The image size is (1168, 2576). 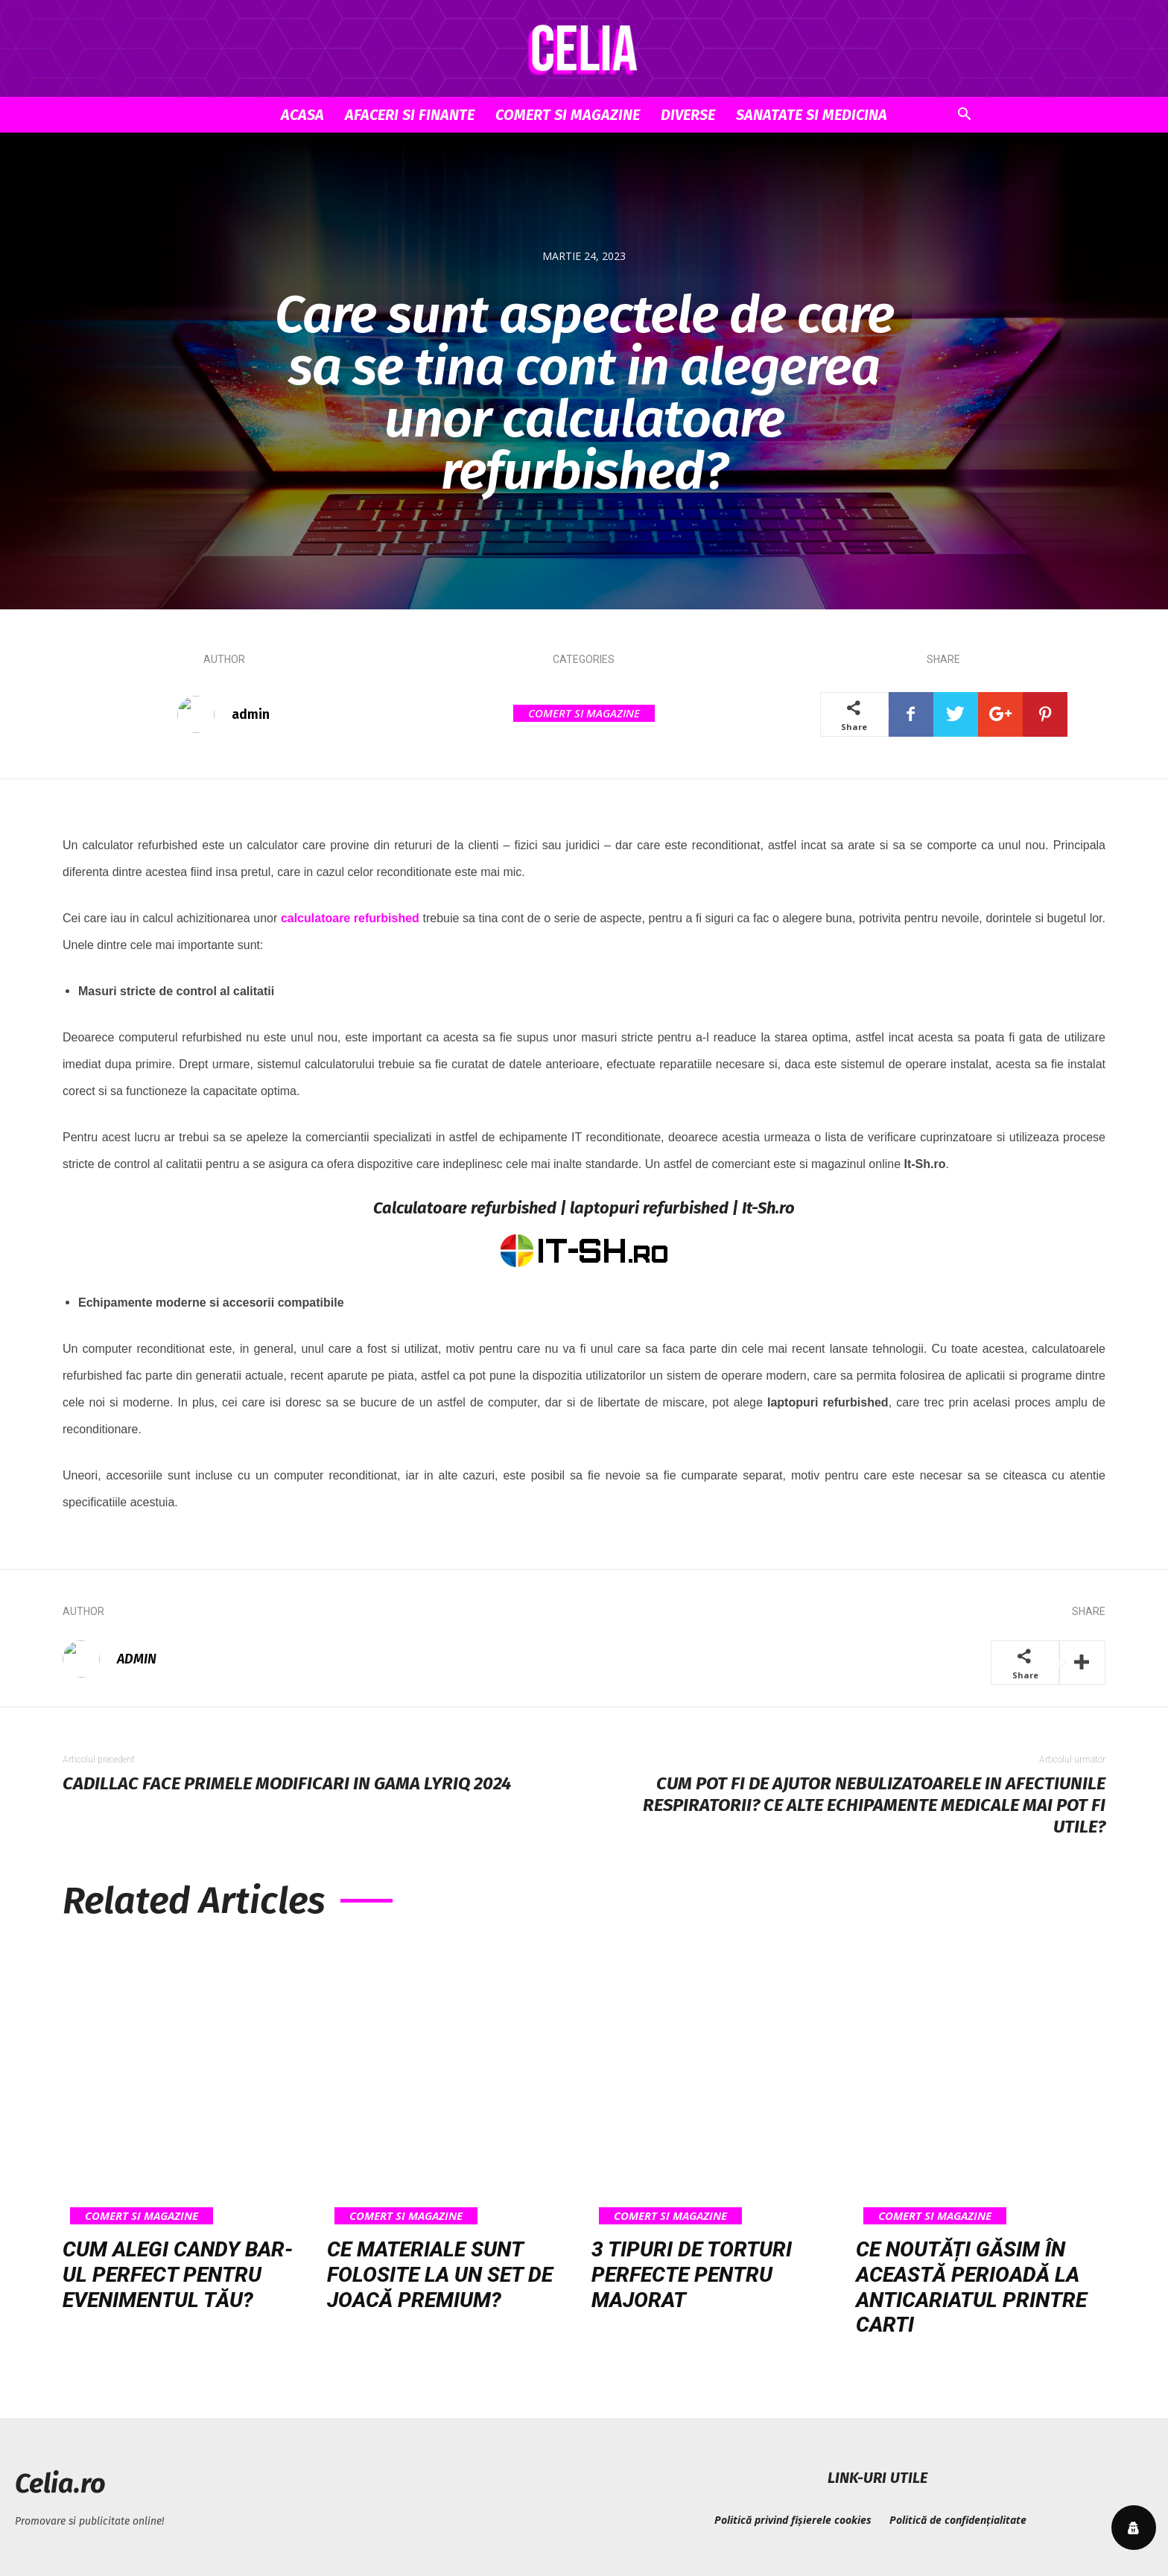 I want to click on admin, so click(x=251, y=714).